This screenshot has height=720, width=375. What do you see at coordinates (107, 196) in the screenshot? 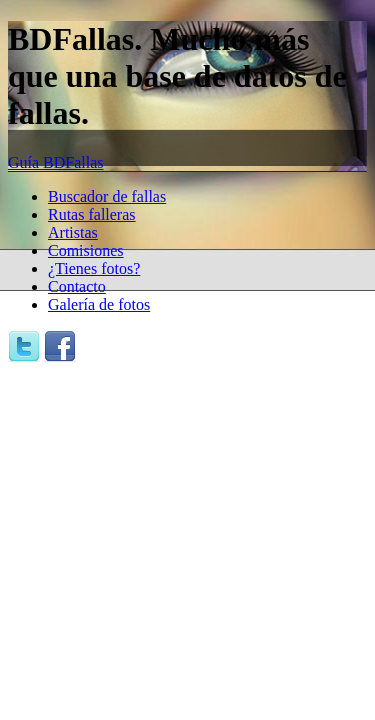
I see `Buscador de fallas` at bounding box center [107, 196].